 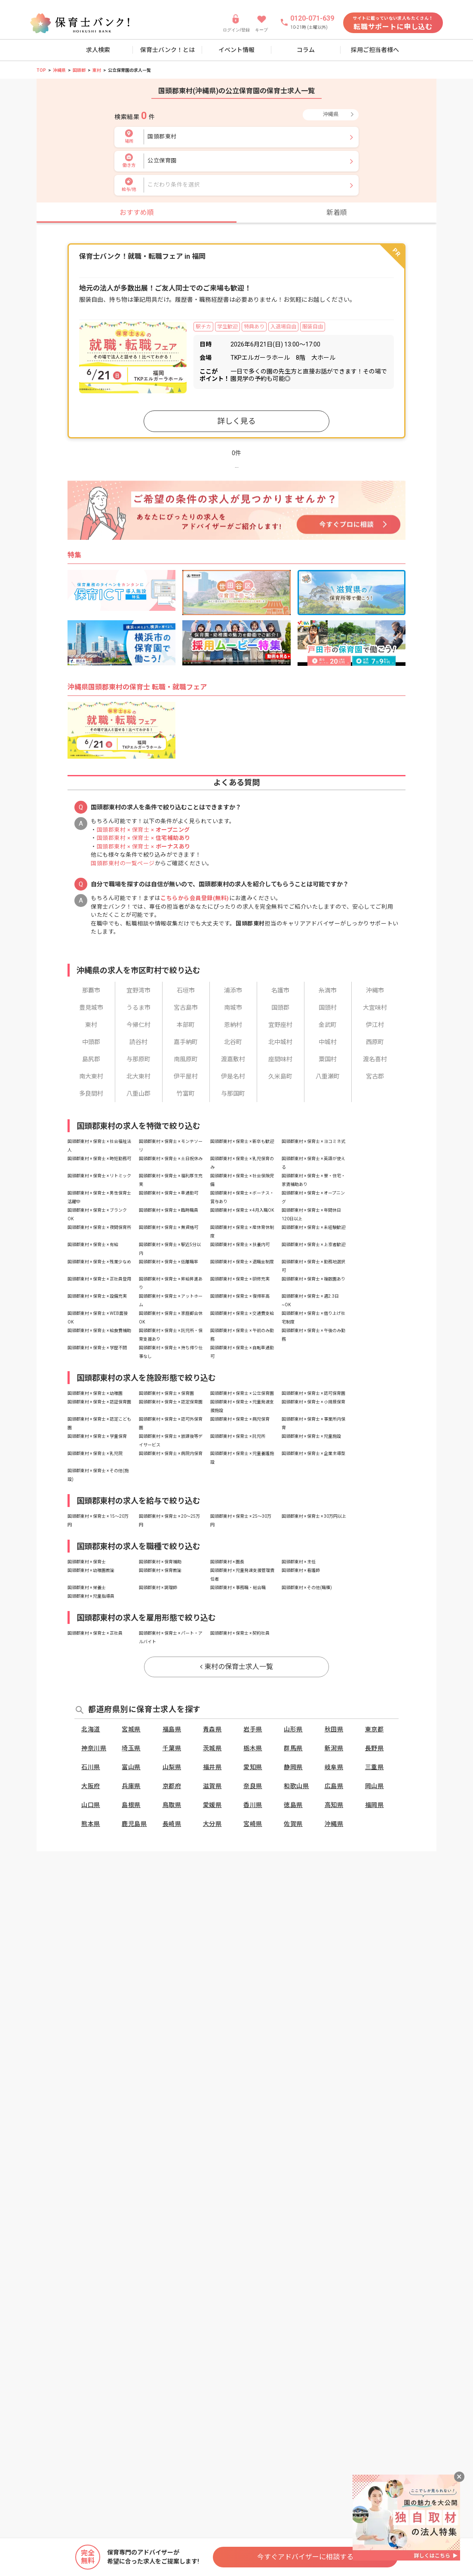 I want to click on 那覇市, so click(x=91, y=990).